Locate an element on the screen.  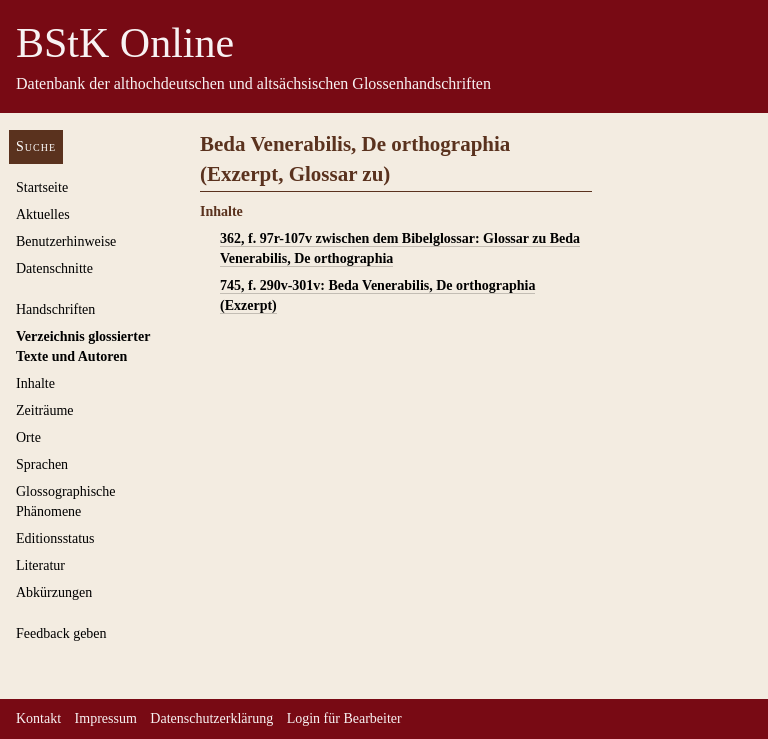
Kontakt is located at coordinates (38, 718).